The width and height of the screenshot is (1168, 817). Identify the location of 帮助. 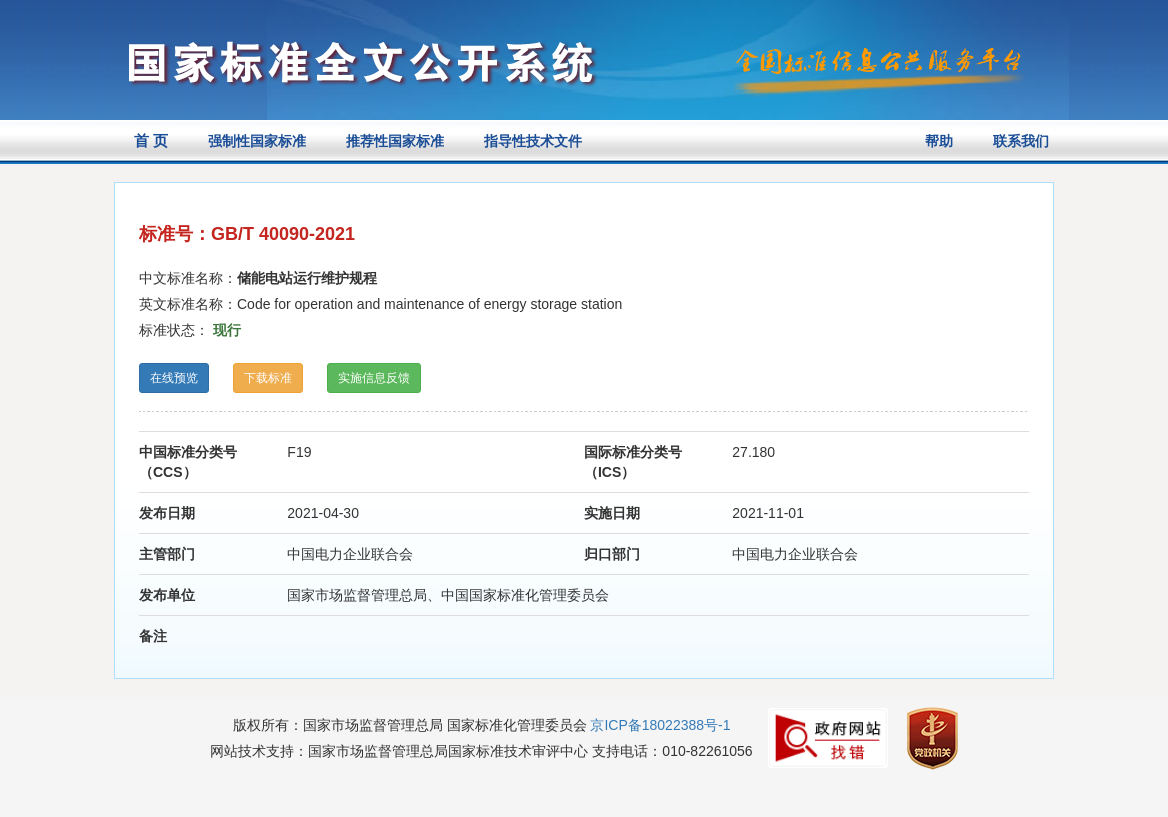
(939, 141).